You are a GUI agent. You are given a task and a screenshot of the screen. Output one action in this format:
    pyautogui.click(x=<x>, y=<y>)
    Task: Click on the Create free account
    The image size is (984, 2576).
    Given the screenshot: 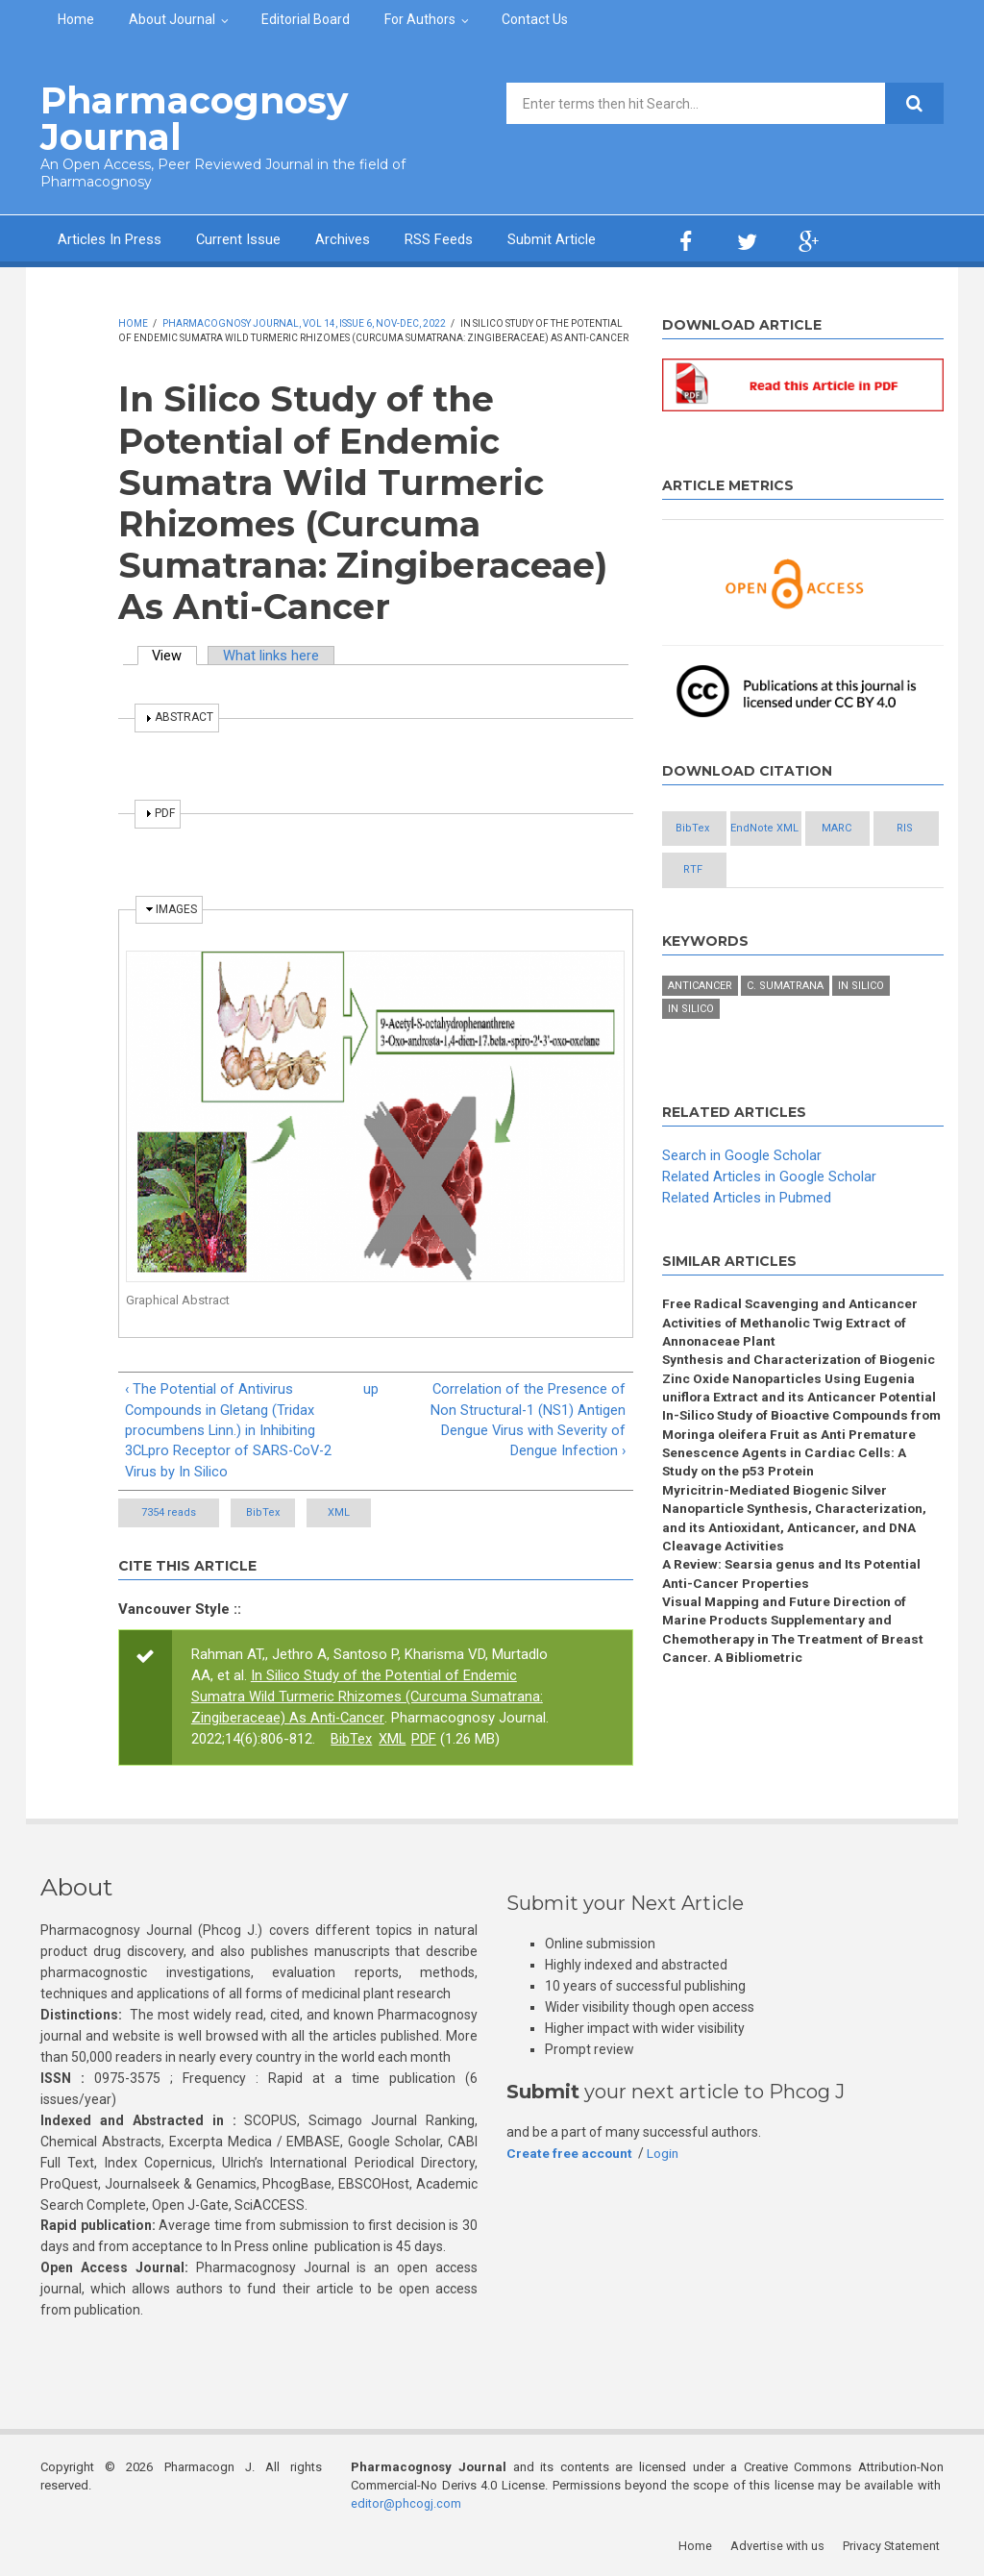 What is the action you would take?
    pyautogui.click(x=569, y=2154)
    